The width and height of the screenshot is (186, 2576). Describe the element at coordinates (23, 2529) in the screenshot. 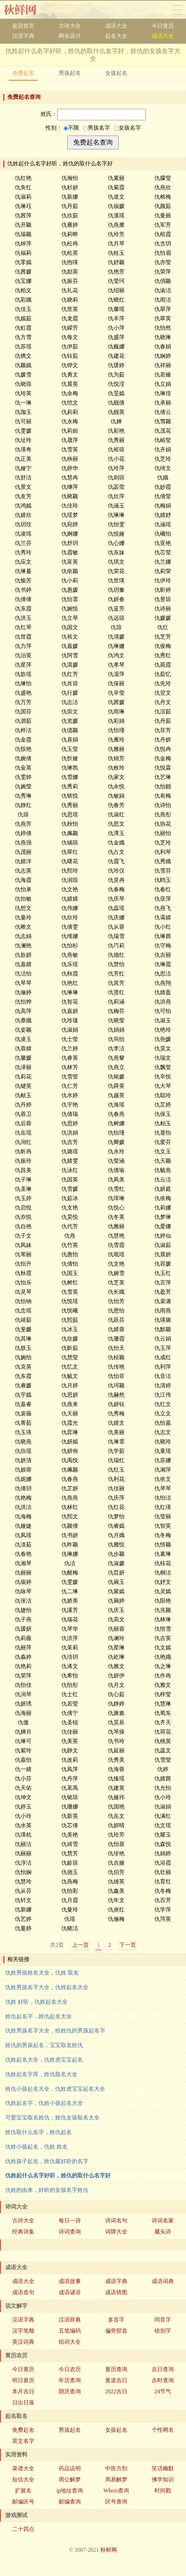

I see `二十四点` at that location.